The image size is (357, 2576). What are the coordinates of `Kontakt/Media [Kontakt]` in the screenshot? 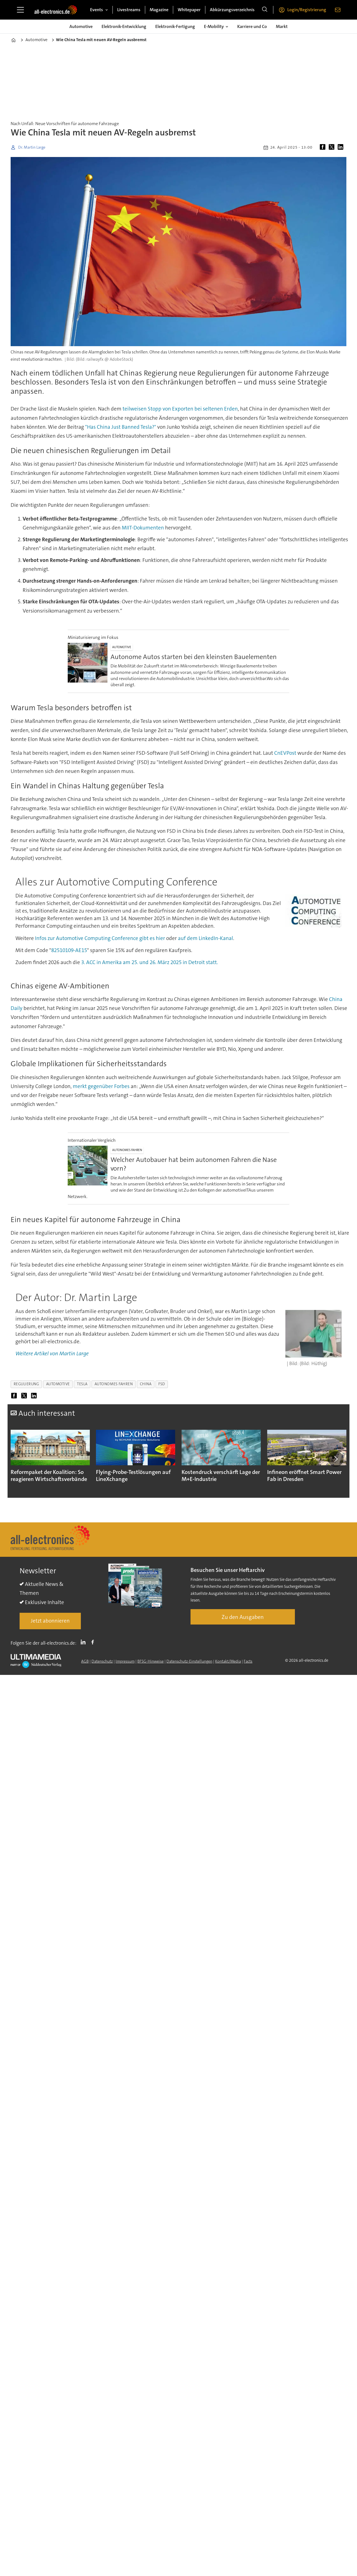 It's located at (228, 1661).